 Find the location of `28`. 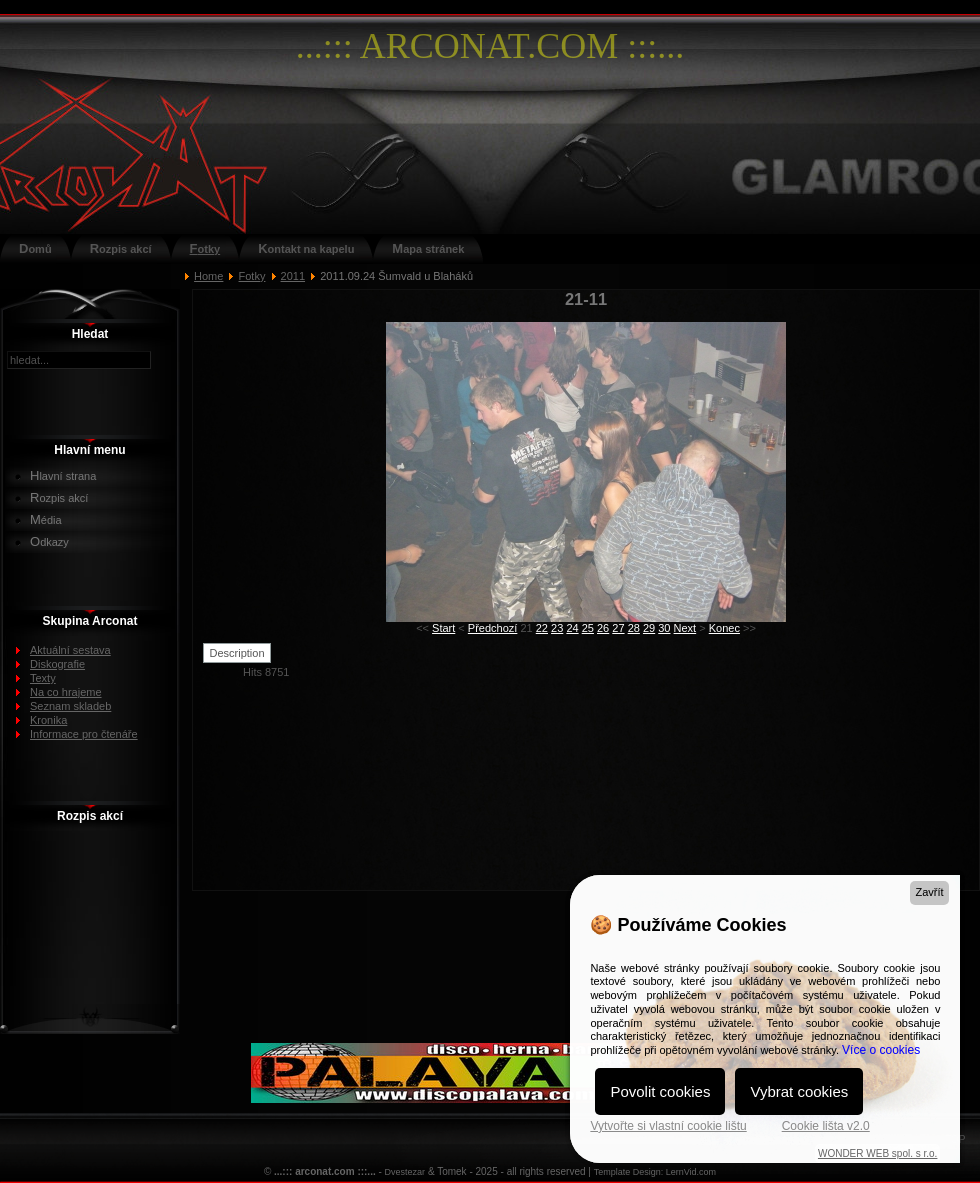

28 is located at coordinates (634, 628).